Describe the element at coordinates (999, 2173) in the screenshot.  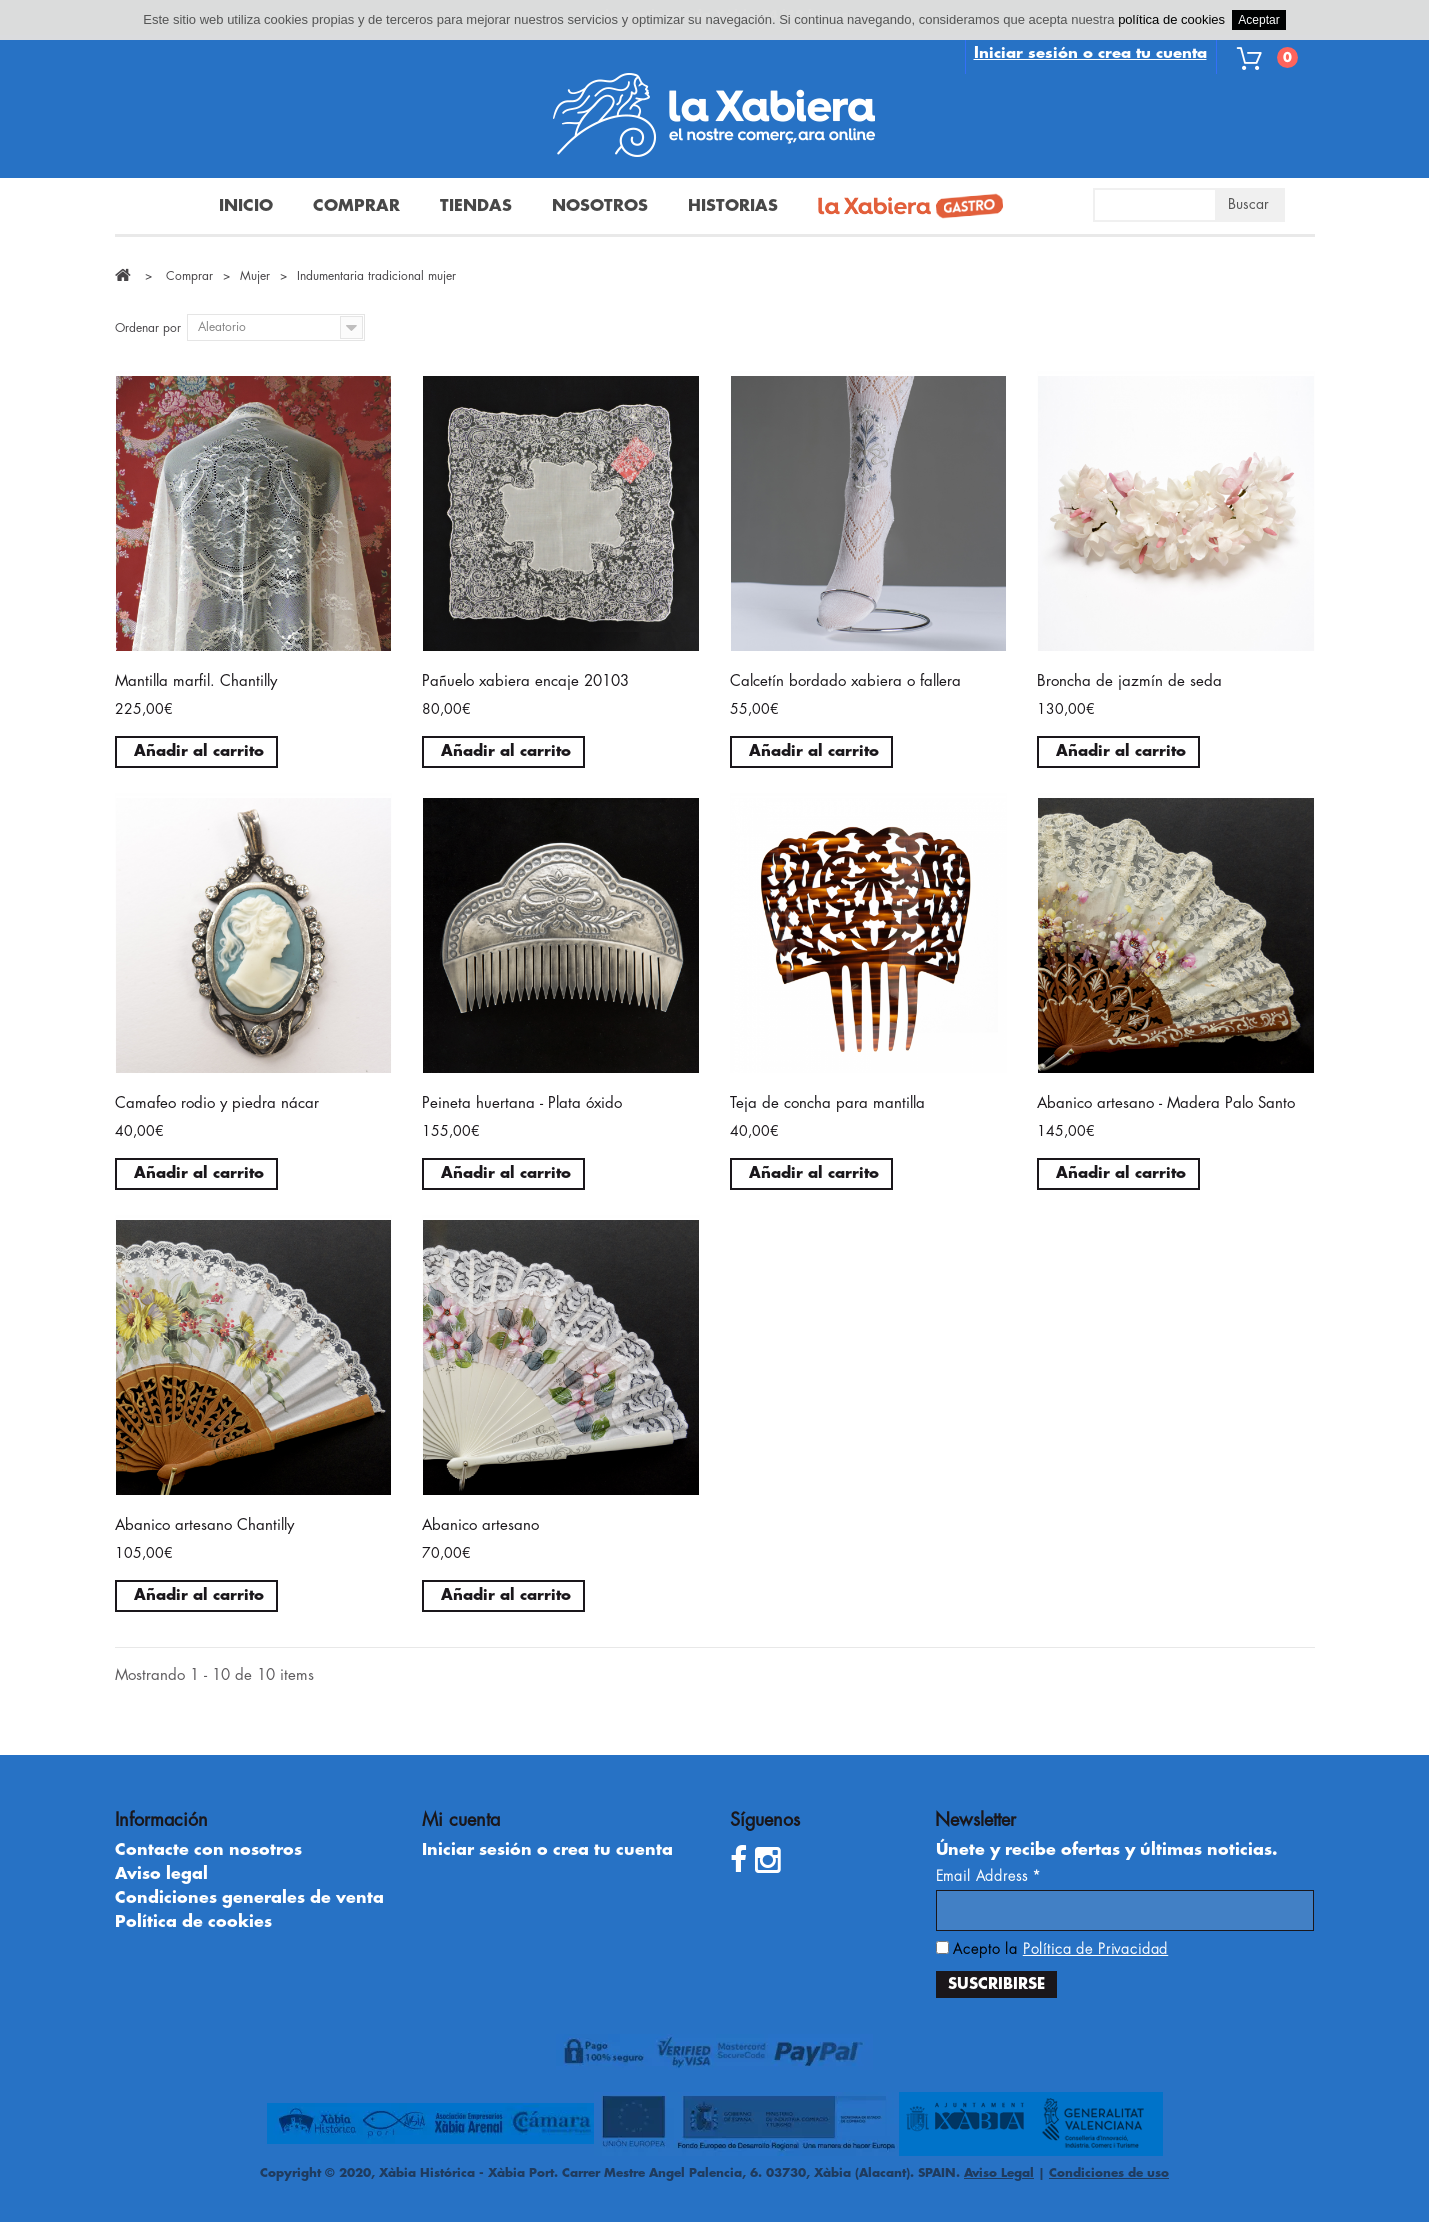
I see `Aviso Legal` at that location.